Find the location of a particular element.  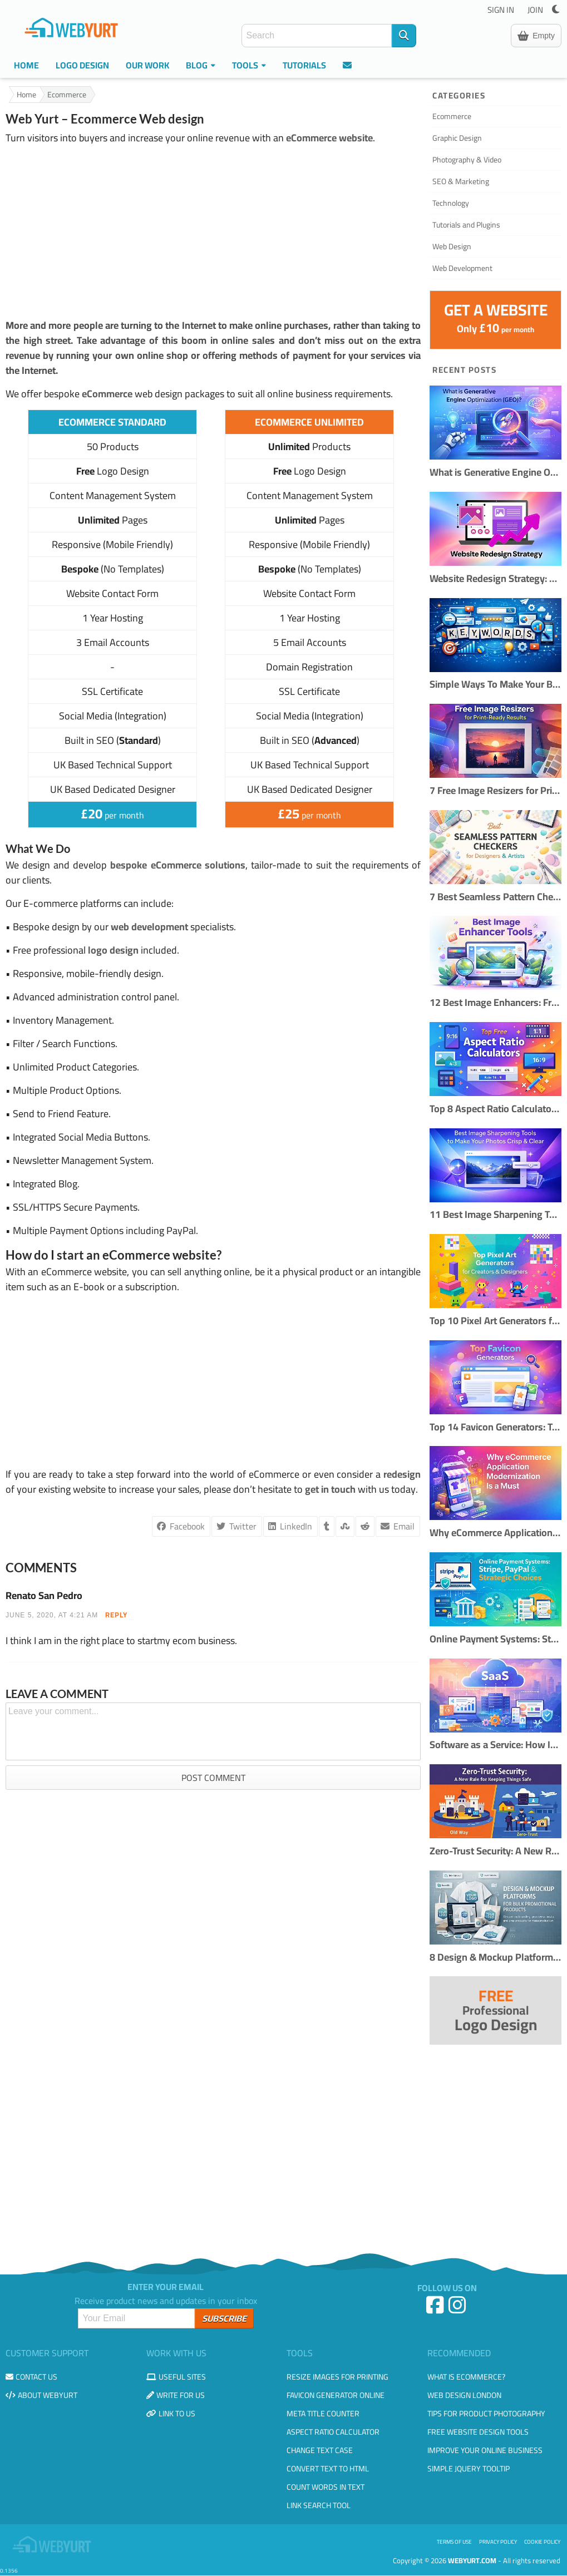

Our Work is located at coordinates (147, 65).